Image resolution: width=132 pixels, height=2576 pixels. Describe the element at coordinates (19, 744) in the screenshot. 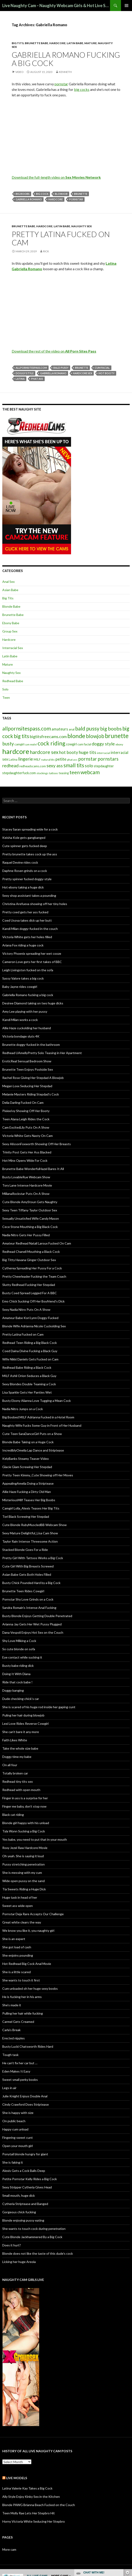

I see `camgirl [camgirl (6 items)]` at that location.